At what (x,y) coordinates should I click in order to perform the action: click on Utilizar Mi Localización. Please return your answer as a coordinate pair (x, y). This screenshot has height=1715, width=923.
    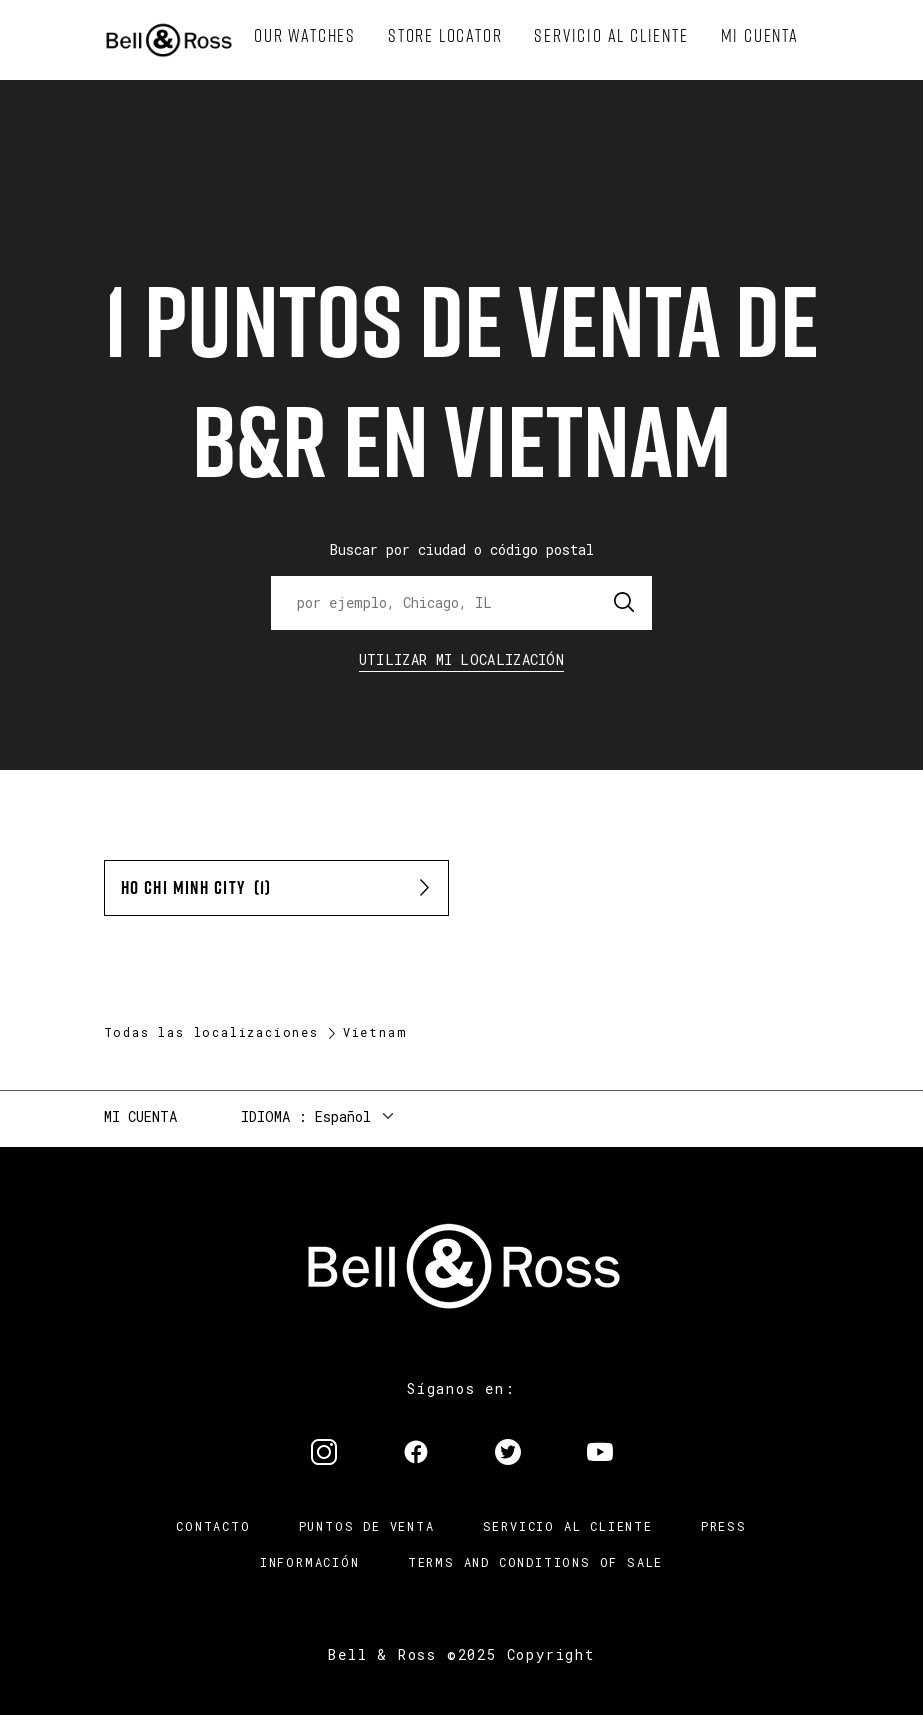
    Looking at the image, I should click on (461, 659).